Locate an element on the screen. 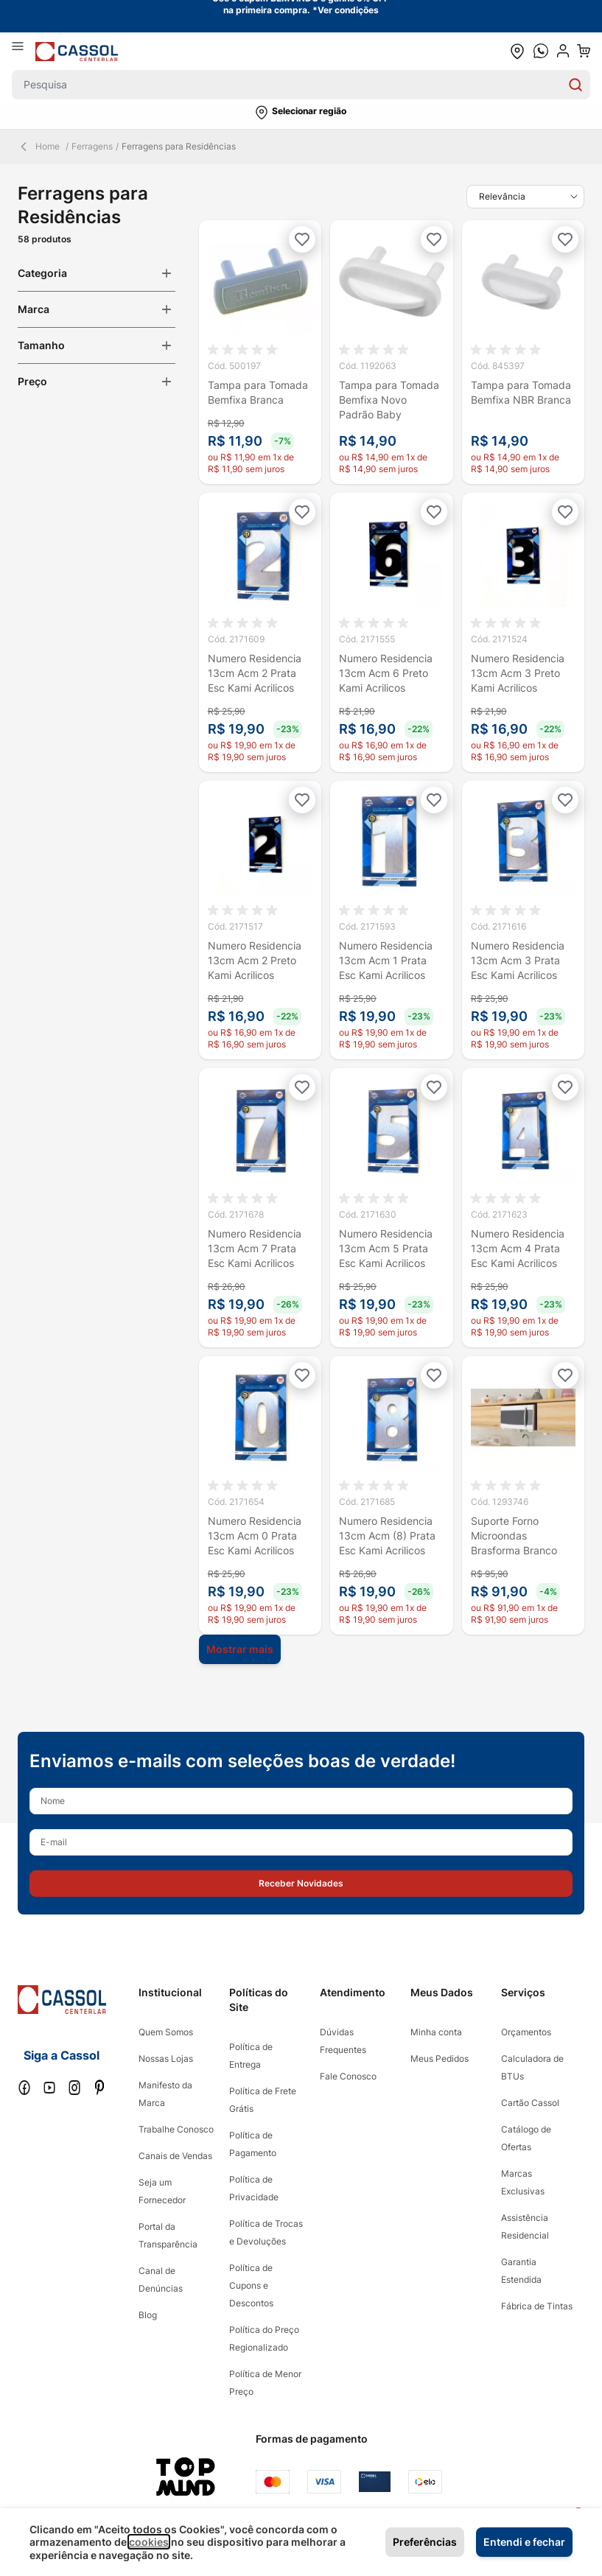 The width and height of the screenshot is (602, 2576). Suporte Forno Microondas Brasforma Branco is located at coordinates (514, 1536).